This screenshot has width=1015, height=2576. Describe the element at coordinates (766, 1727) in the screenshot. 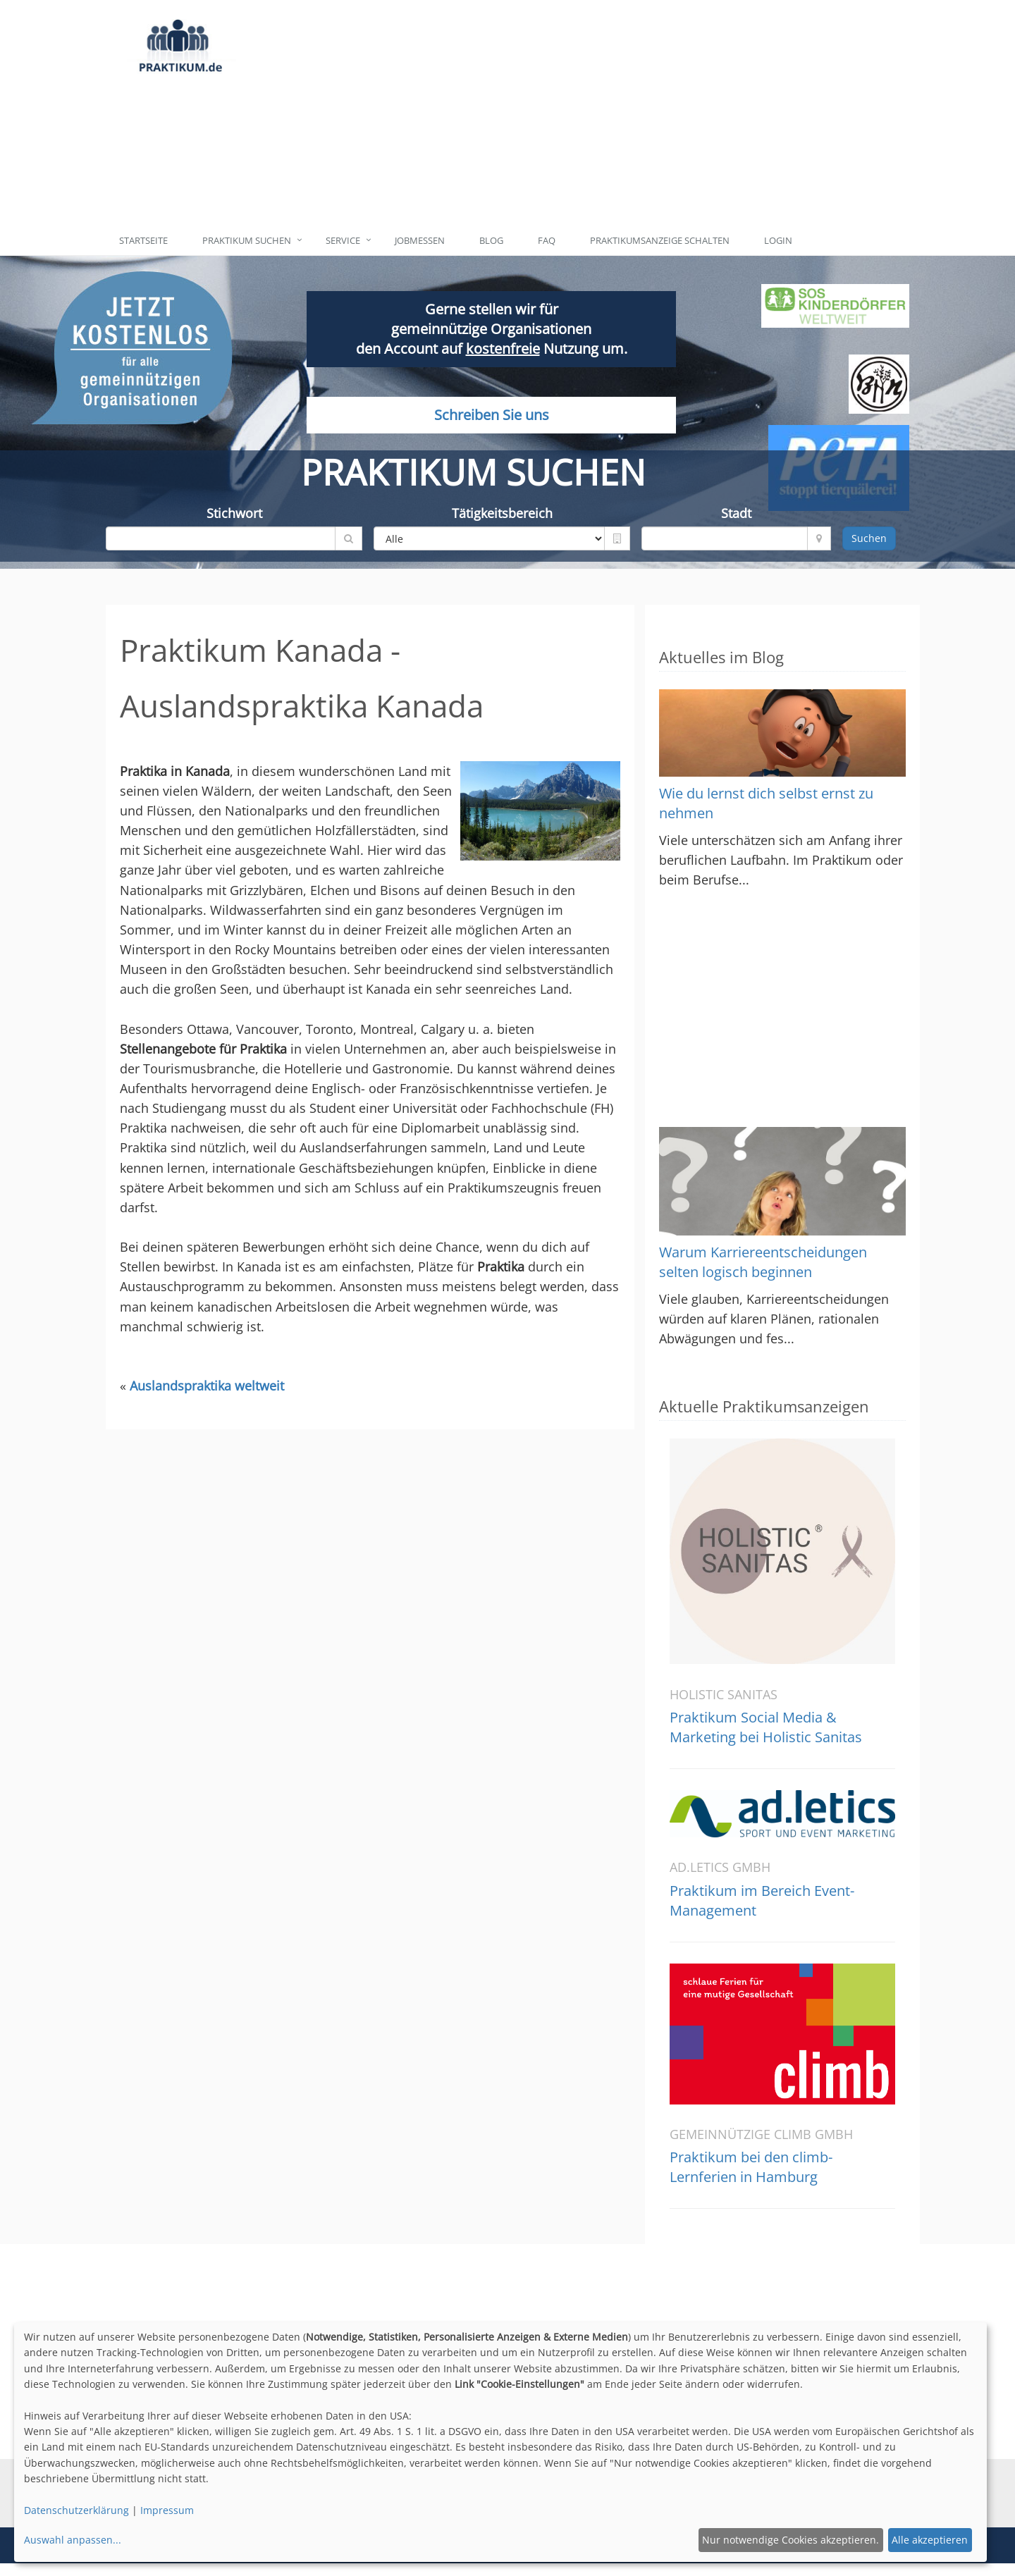

I see `Praktikum Social Media & Marketing bei Holistic Sanitas` at that location.